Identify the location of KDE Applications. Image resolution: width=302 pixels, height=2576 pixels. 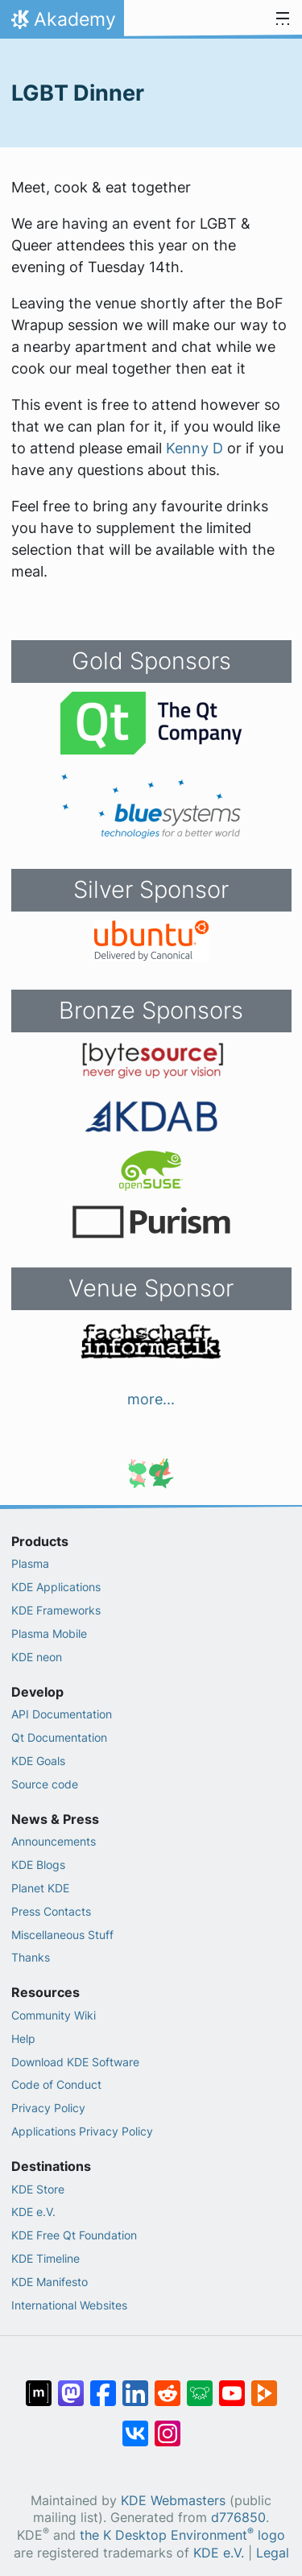
(56, 1587).